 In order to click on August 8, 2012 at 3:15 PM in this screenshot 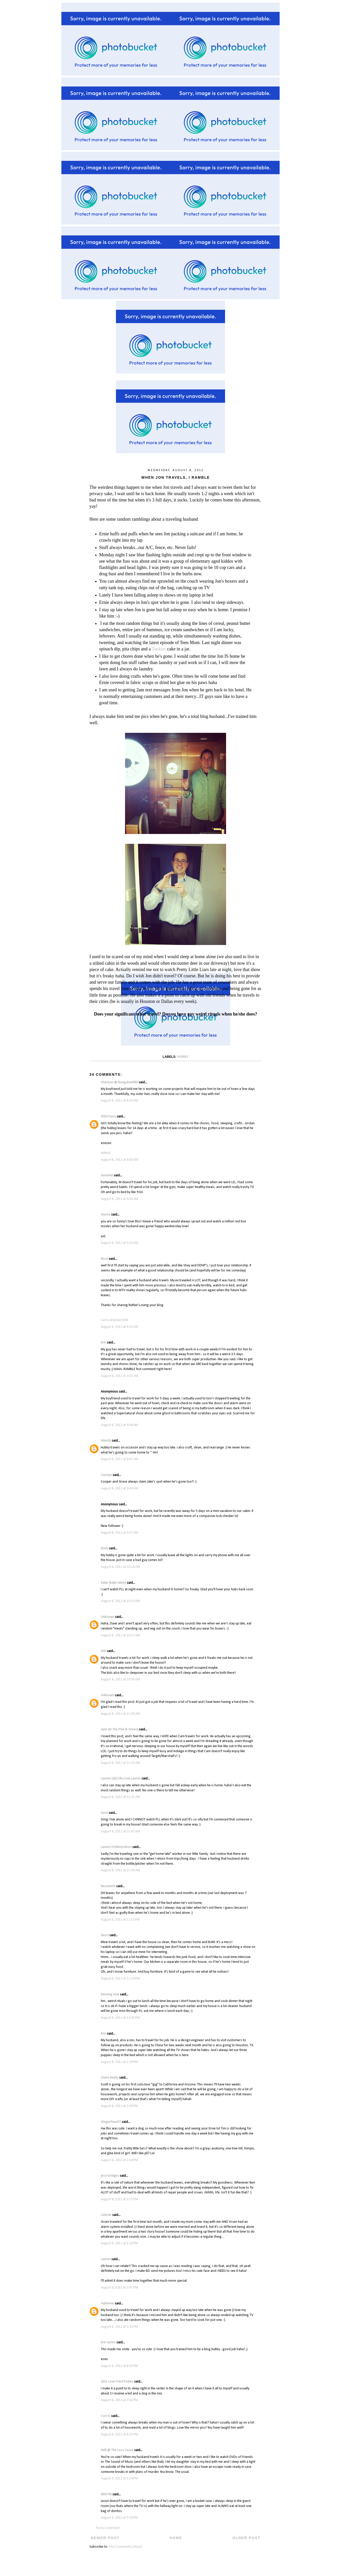, I will do `click(119, 2199)`.